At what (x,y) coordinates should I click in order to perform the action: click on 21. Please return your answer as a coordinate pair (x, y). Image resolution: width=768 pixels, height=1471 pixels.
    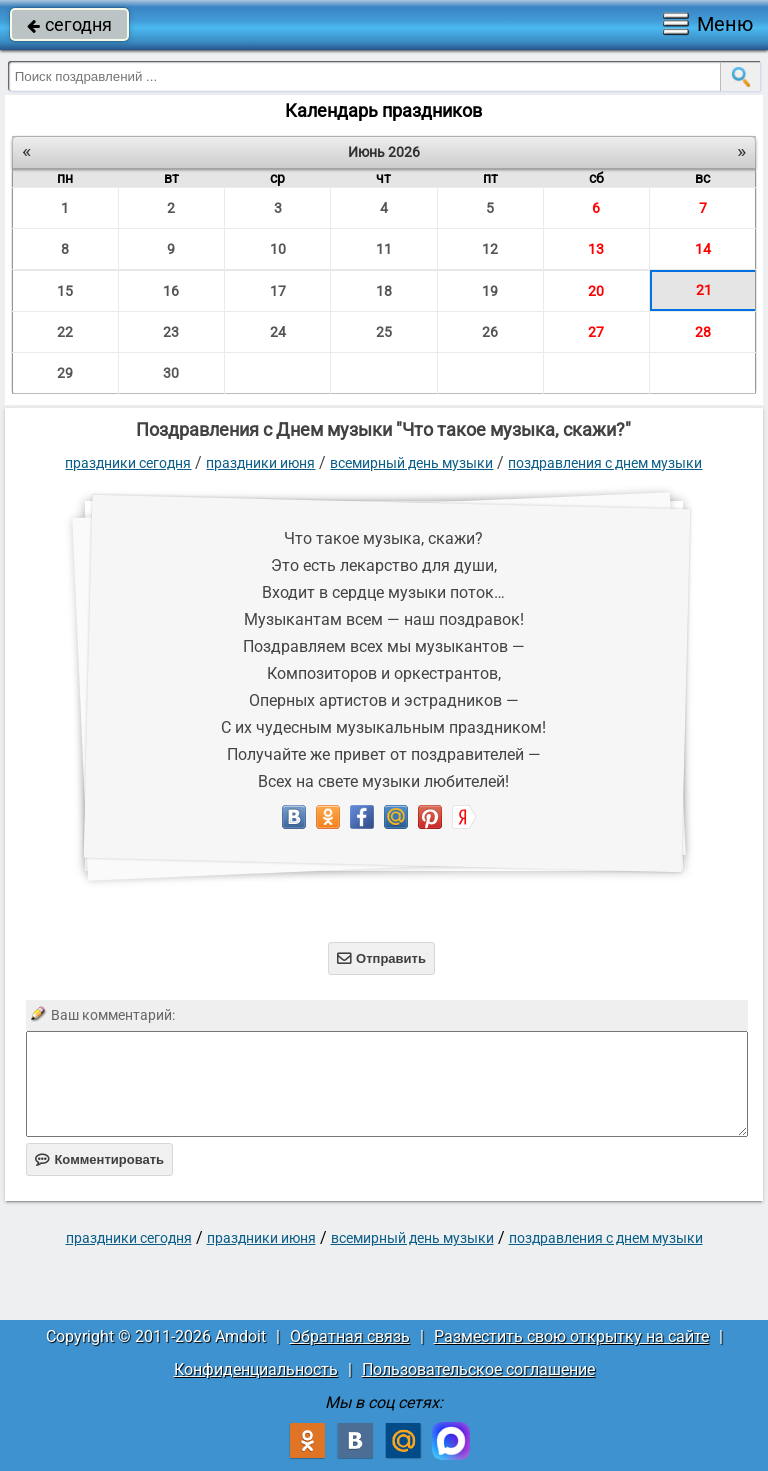
    Looking at the image, I should click on (704, 290).